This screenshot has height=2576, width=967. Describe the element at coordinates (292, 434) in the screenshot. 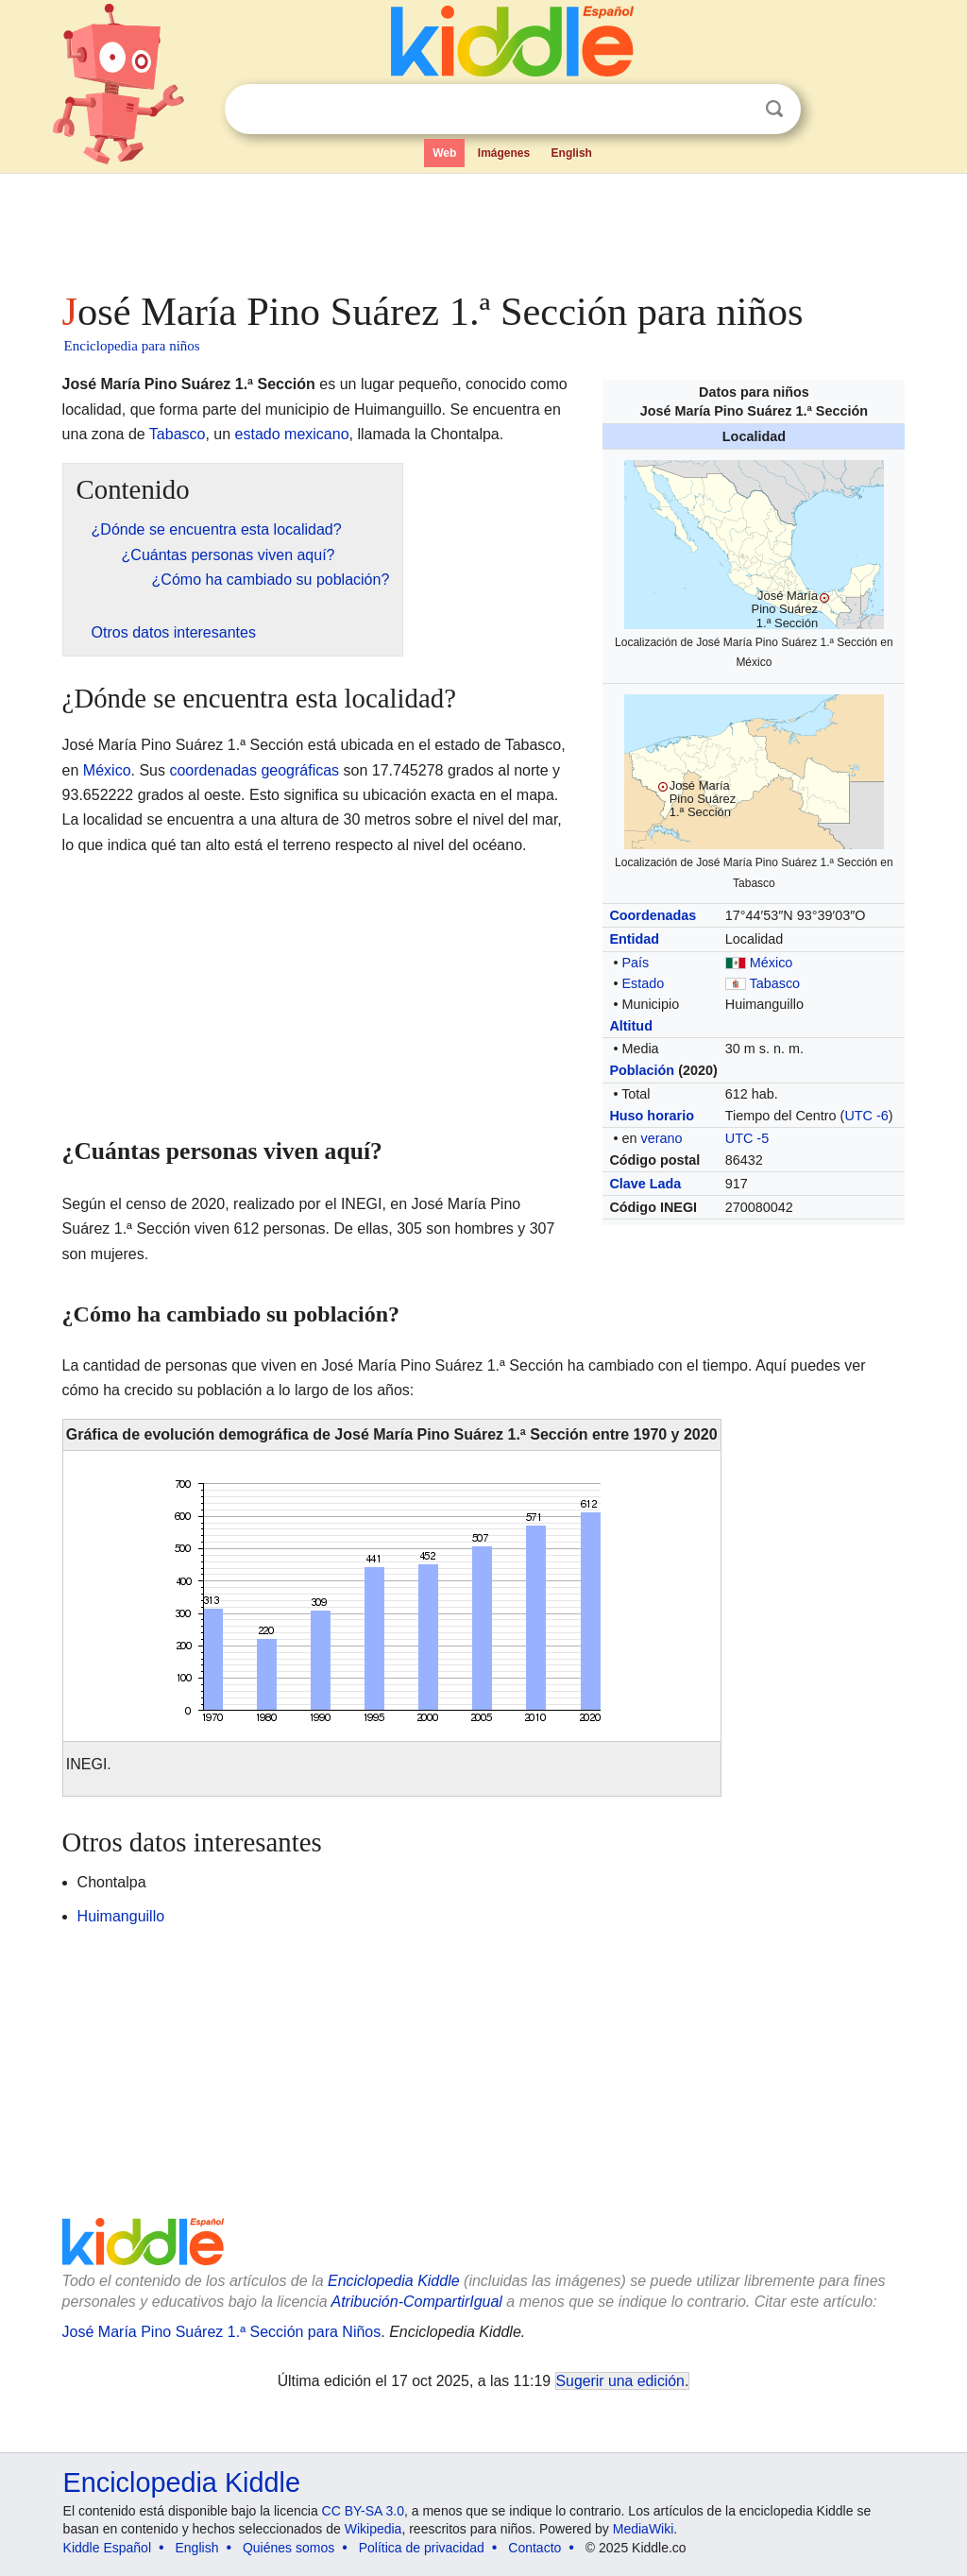

I see `estado mexicano` at that location.